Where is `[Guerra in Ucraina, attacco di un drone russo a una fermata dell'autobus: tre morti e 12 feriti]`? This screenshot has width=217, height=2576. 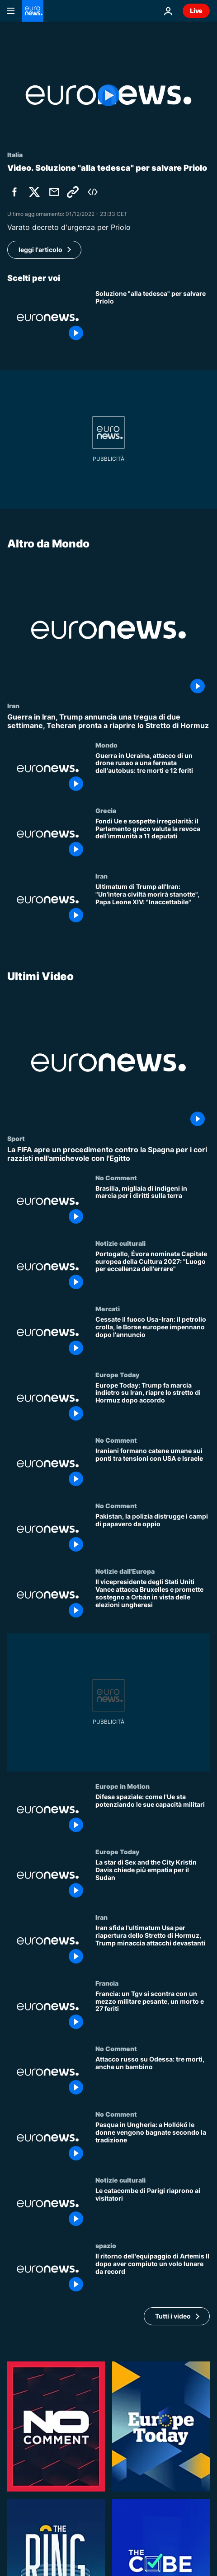 [Guerra in Ucraina, attacco di un drone russo a una fermata dell'autobus: tre morti e 12 feriti] is located at coordinates (152, 773).